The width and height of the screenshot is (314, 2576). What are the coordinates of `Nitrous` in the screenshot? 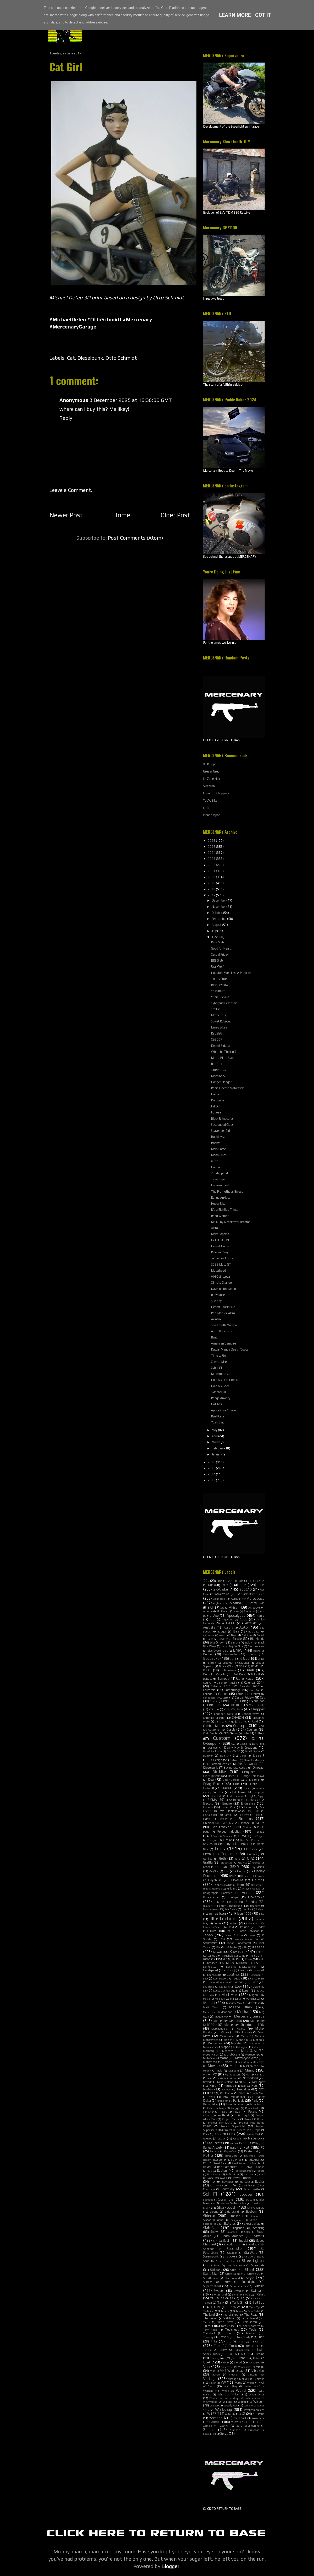 It's located at (229, 2085).